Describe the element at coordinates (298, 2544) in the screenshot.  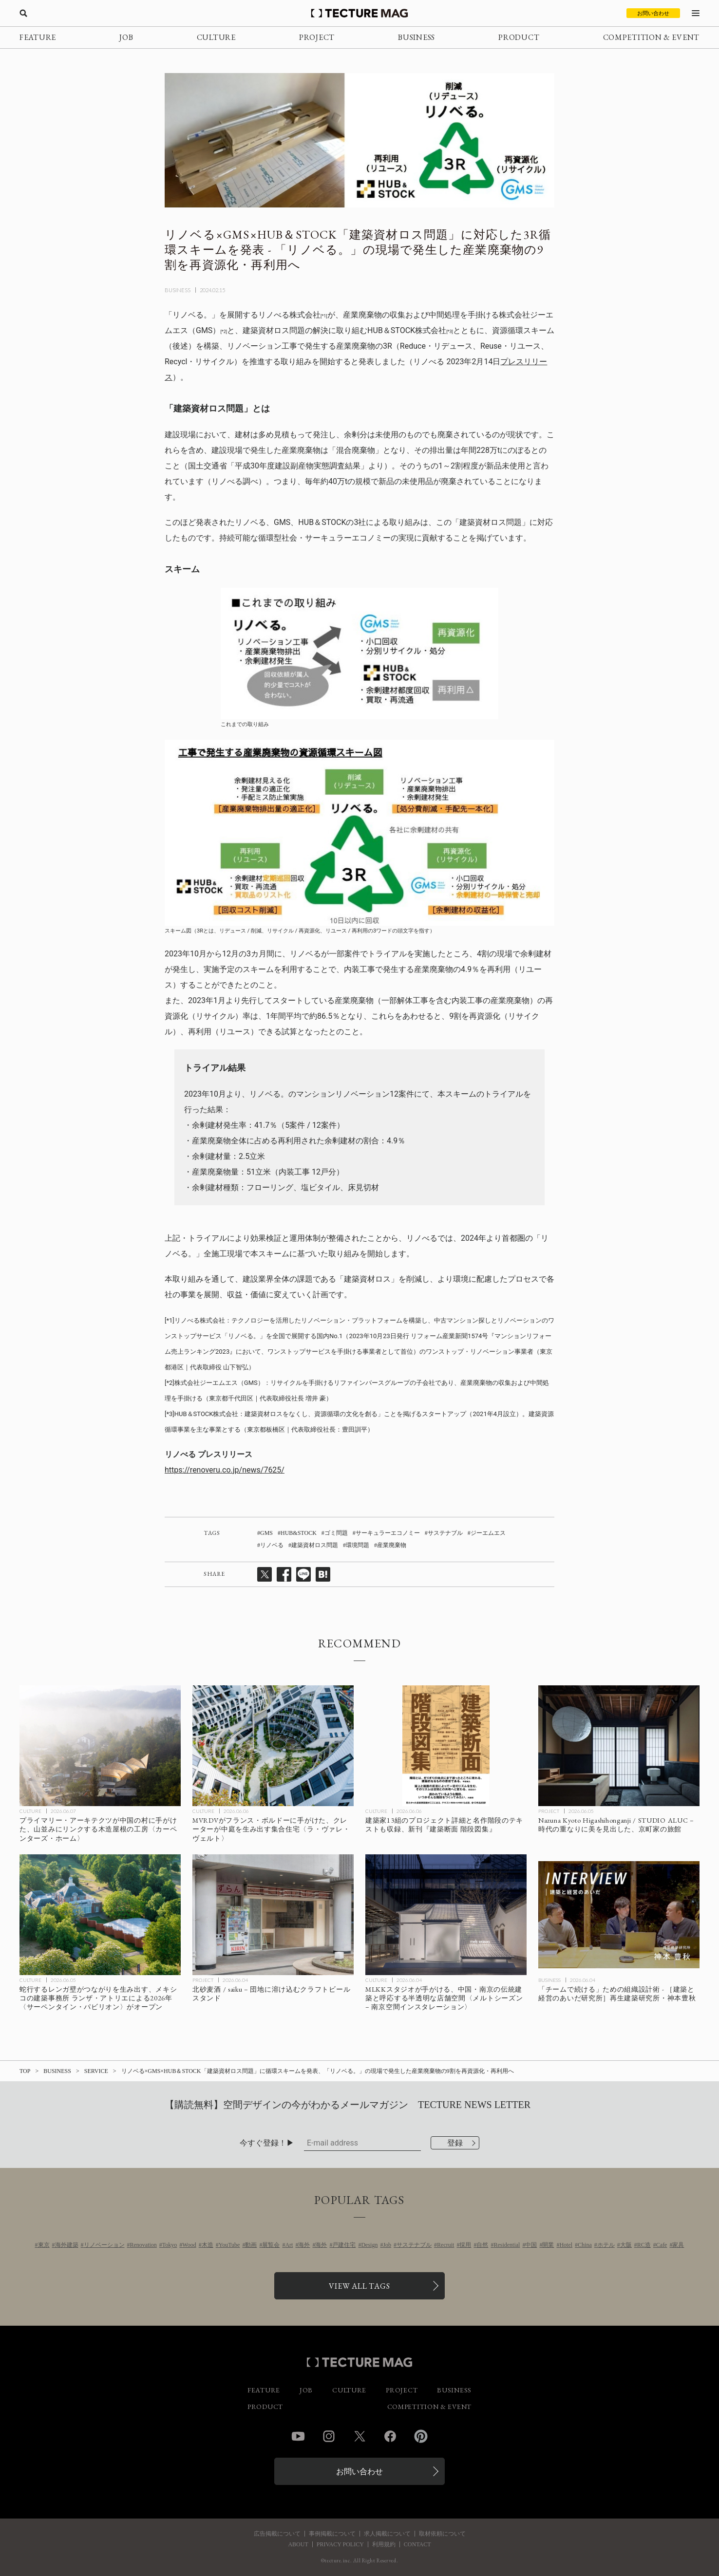
I see `ABOUT` at that location.